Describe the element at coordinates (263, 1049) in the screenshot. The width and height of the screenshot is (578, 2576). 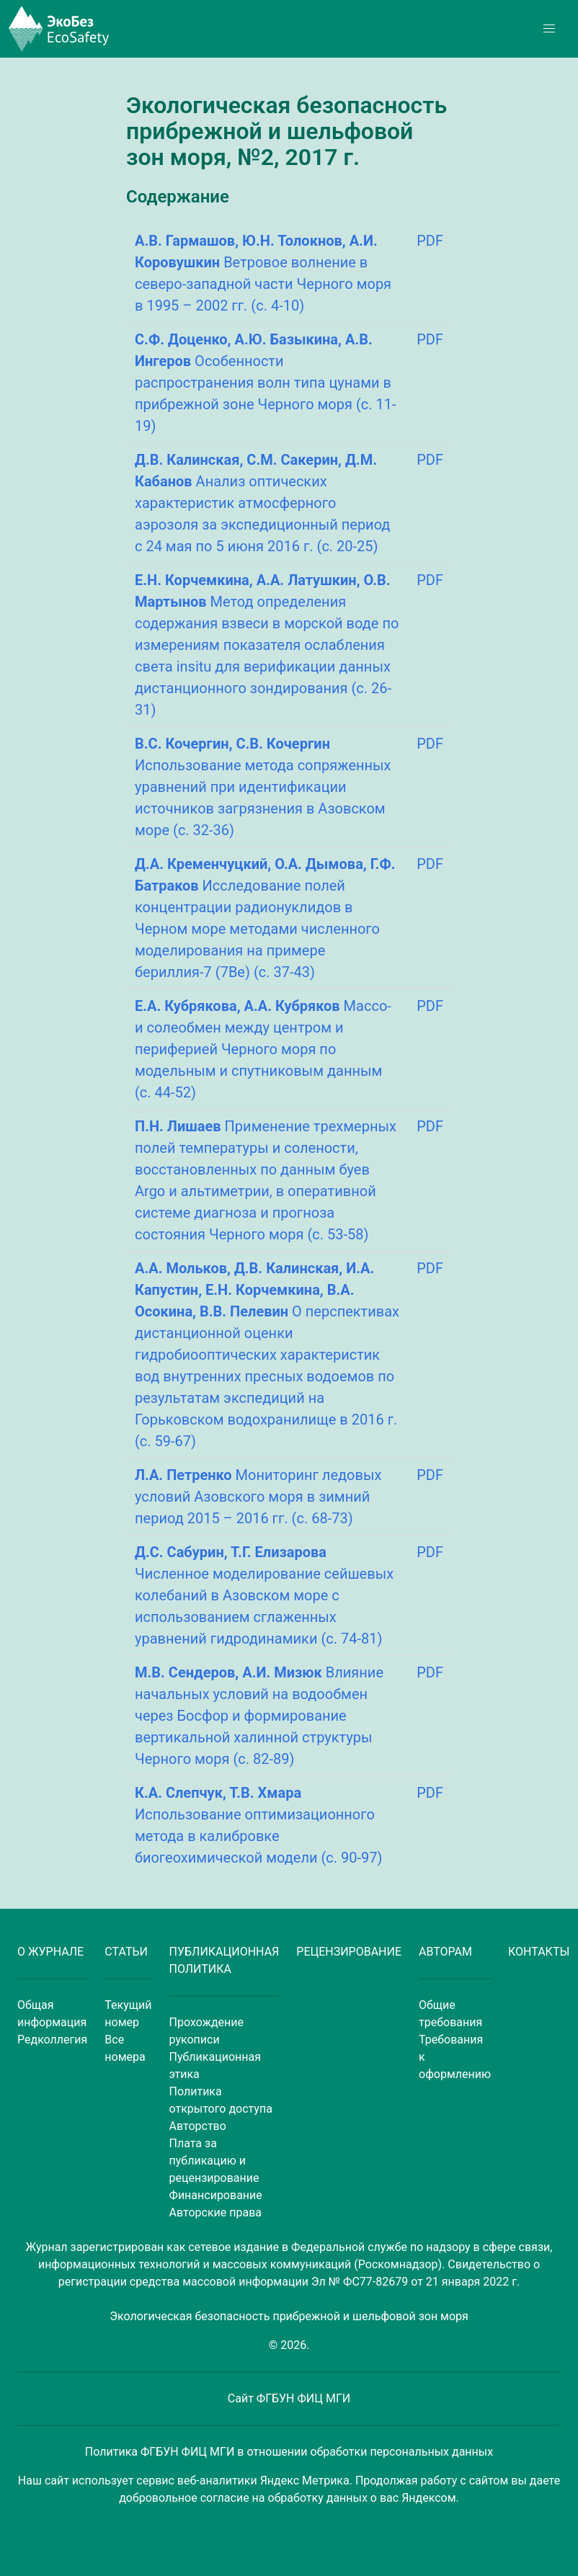
I see `Массо- и солеобмен между центром и периферией Черного моря по модельным и спутниковым данным (с. 44-52)` at that location.